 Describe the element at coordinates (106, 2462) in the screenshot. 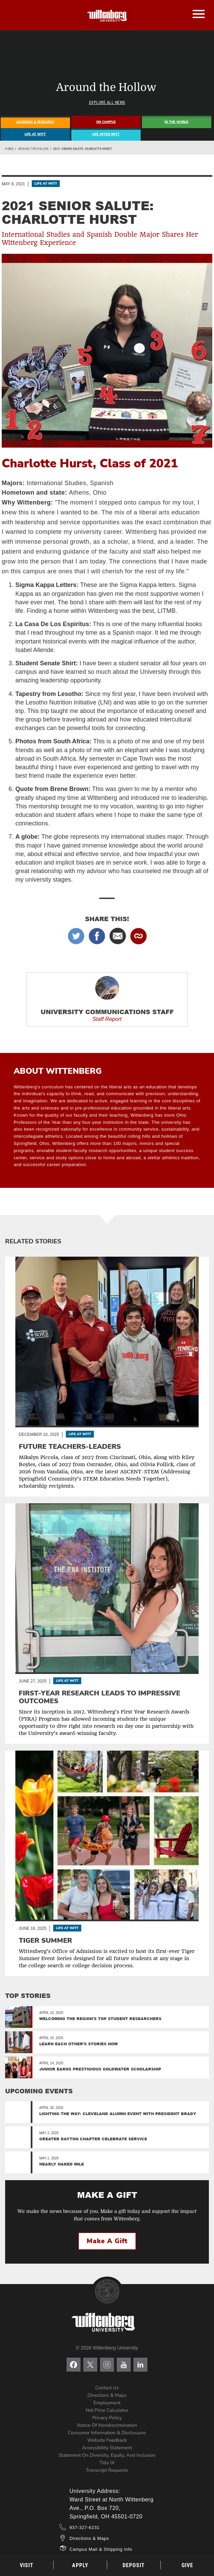

I see `Title IX` at that location.